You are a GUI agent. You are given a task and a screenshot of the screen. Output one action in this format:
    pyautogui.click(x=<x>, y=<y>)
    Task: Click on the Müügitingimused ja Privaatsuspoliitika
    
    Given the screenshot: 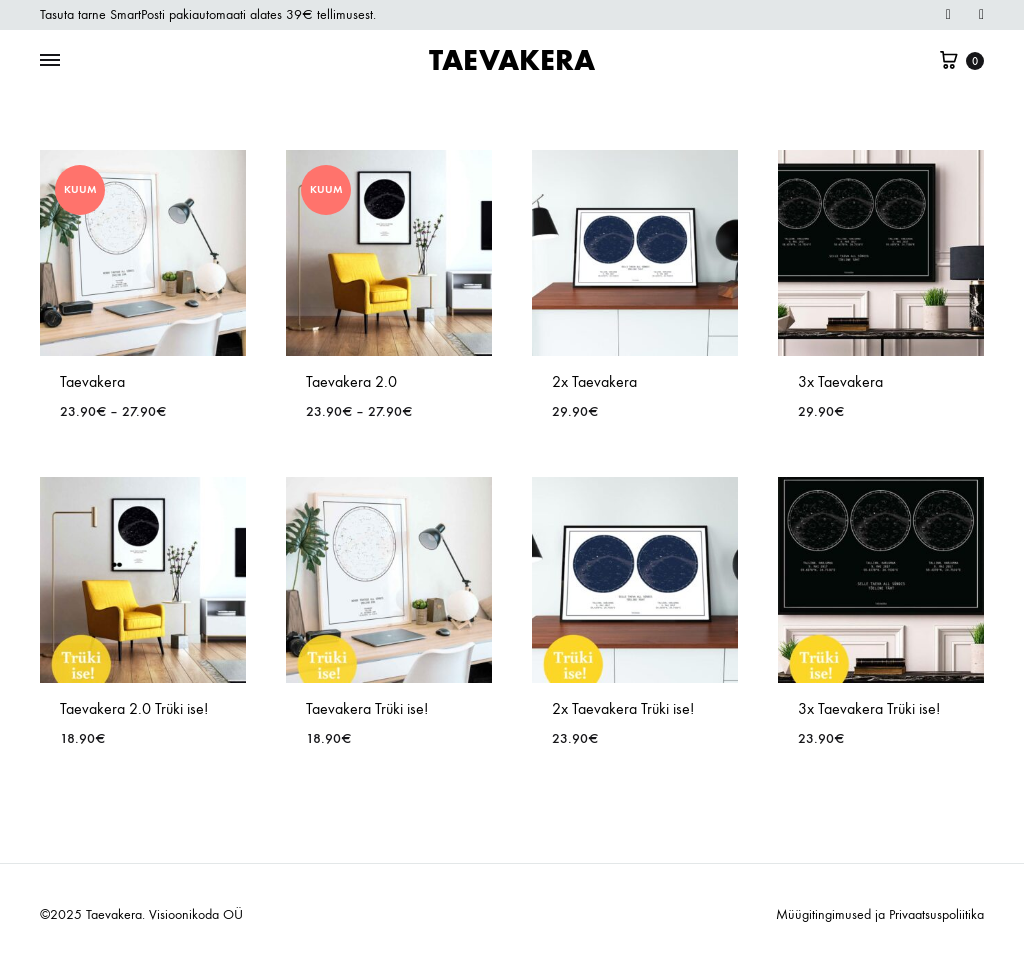 What is the action you would take?
    pyautogui.click(x=880, y=914)
    